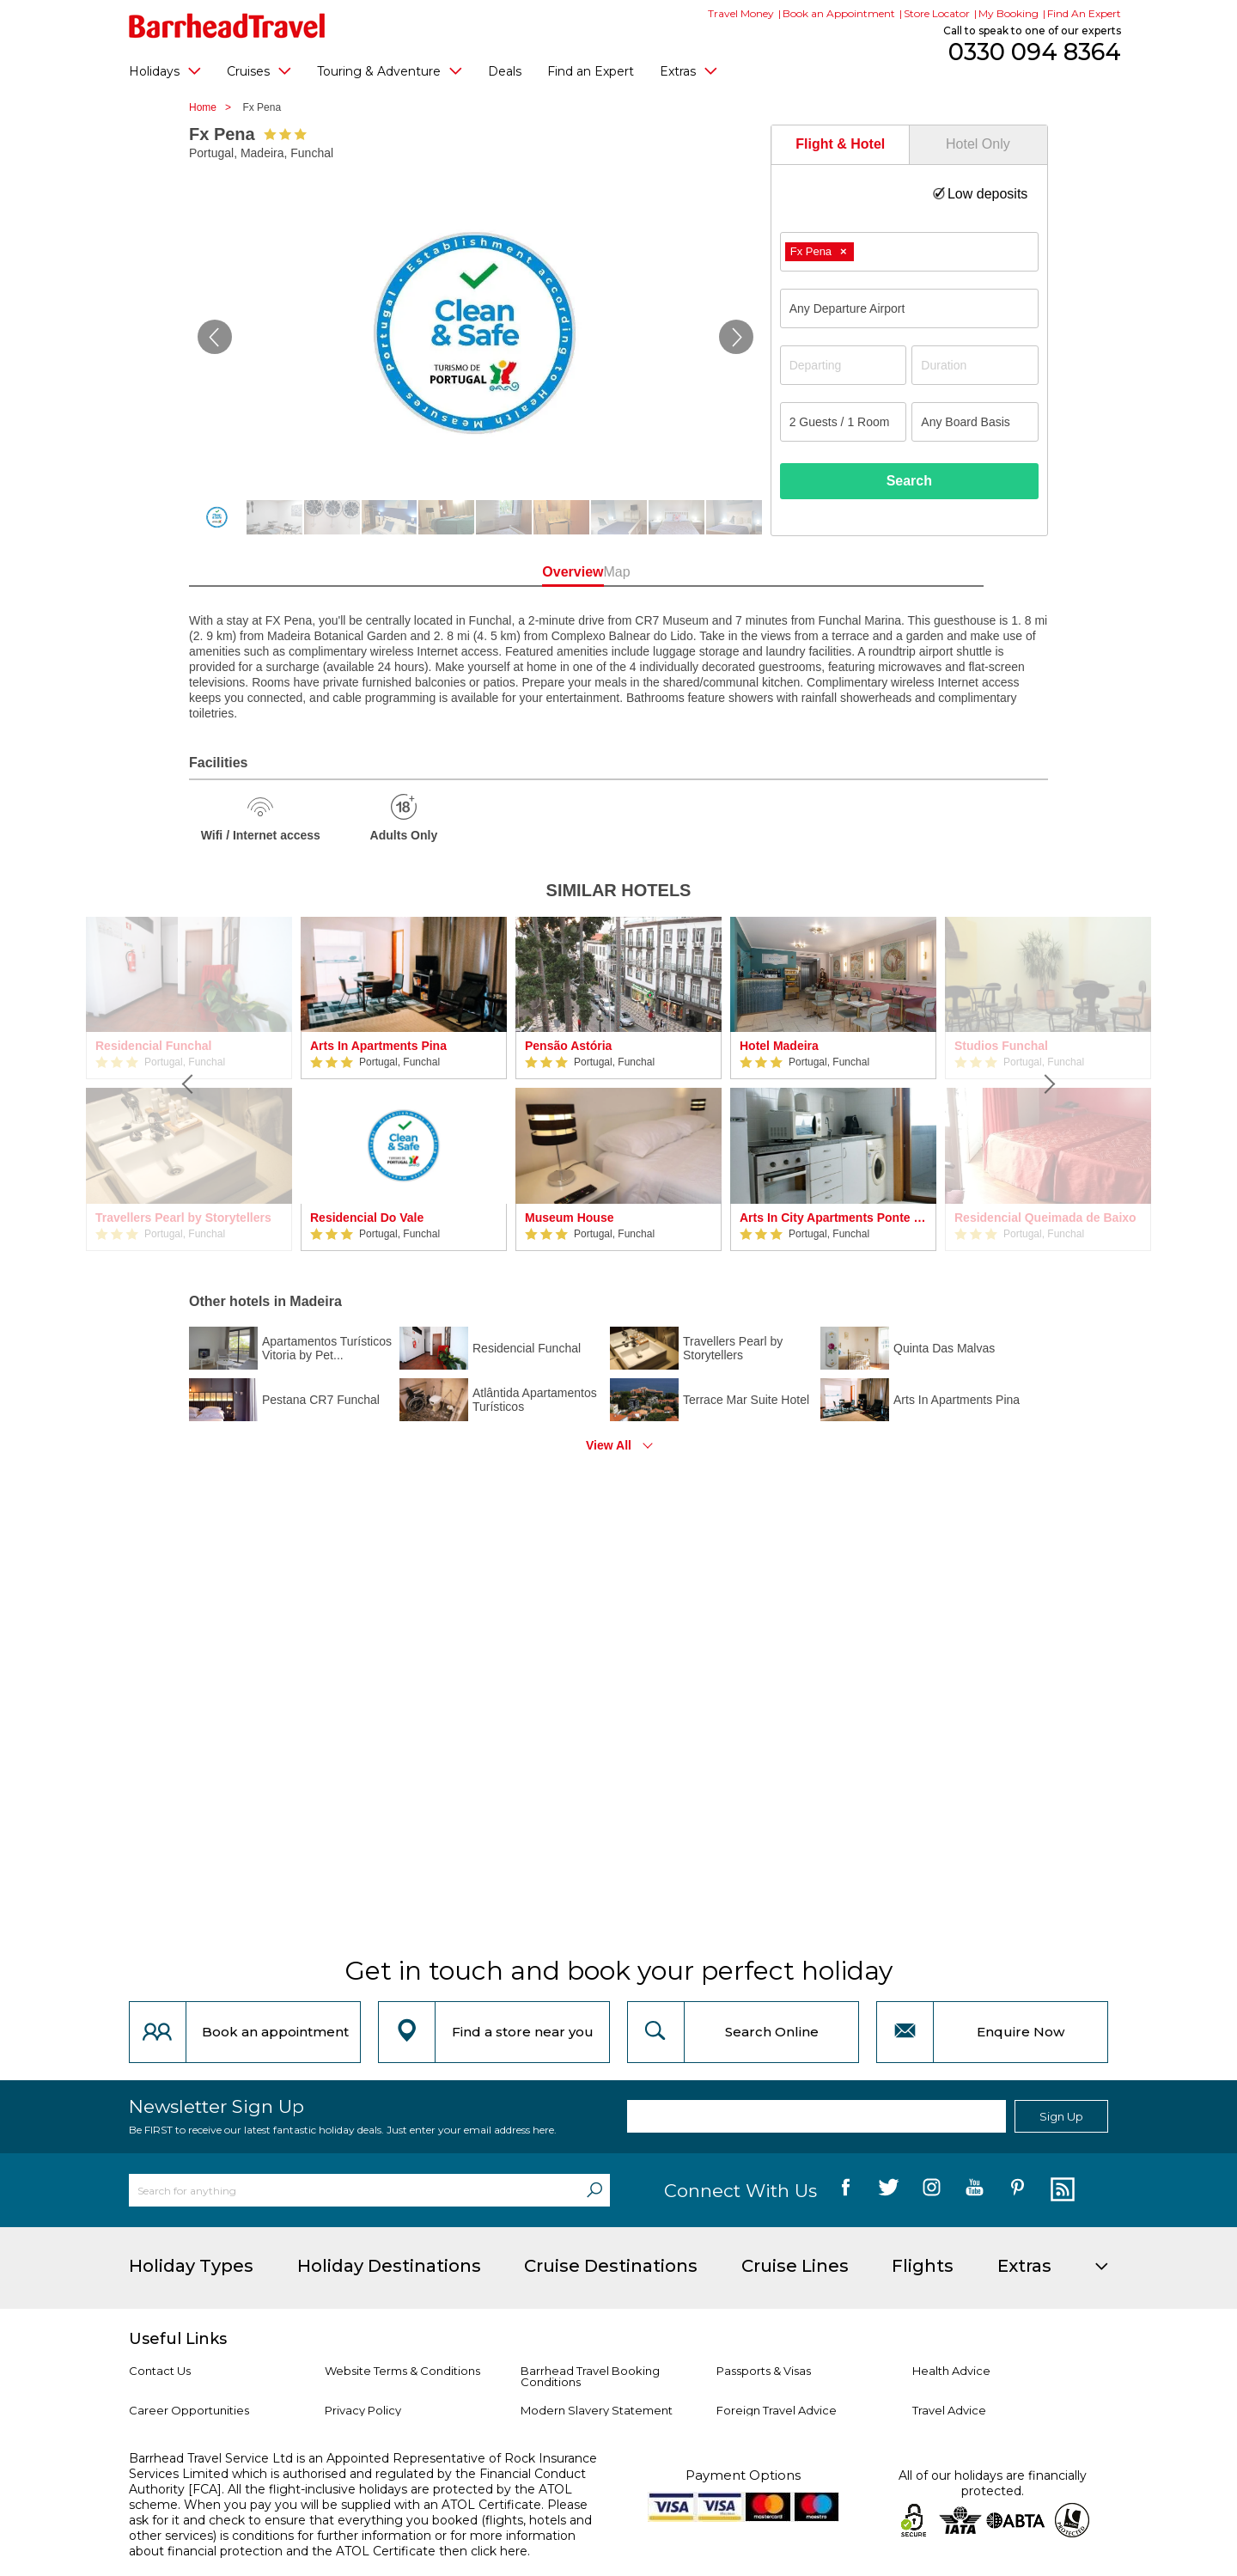 This screenshot has height=2576, width=1237. What do you see at coordinates (214, 107) in the screenshot?
I see `Home >` at bounding box center [214, 107].